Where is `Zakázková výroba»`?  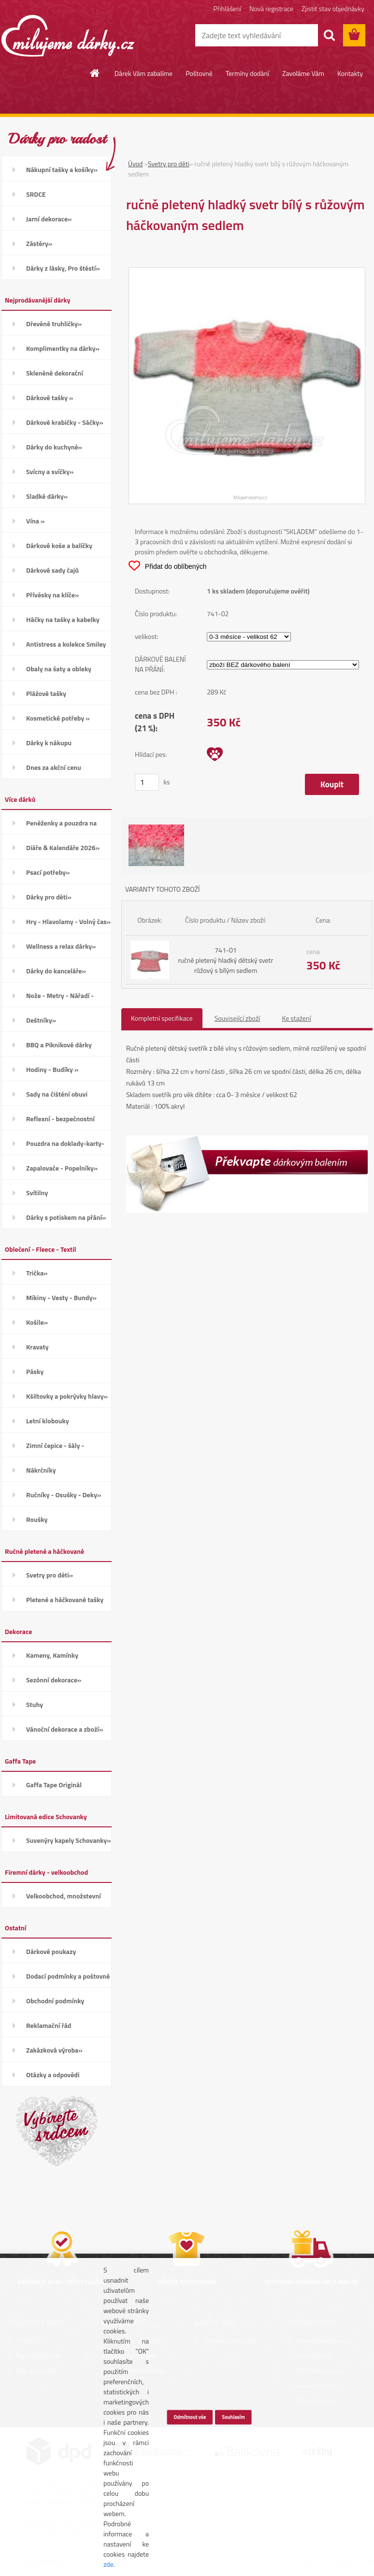 Zakázková výroba» is located at coordinates (54, 2050).